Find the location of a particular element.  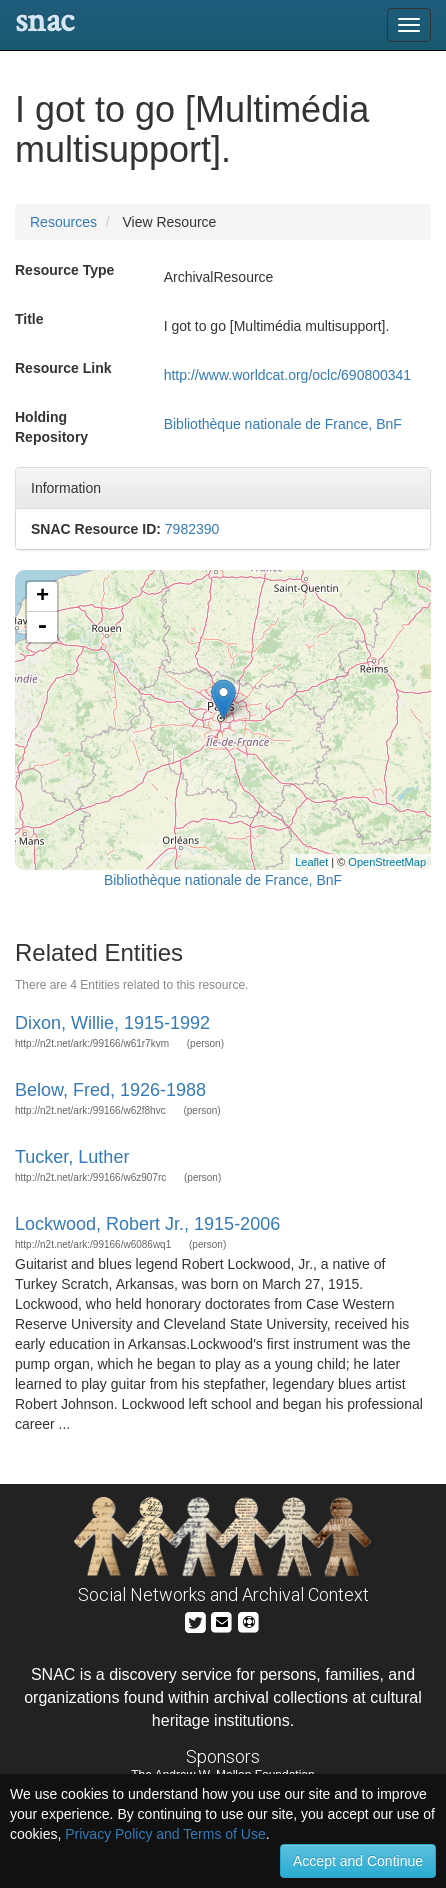

Below, Fred, 1926-1988 is located at coordinates (110, 1090).